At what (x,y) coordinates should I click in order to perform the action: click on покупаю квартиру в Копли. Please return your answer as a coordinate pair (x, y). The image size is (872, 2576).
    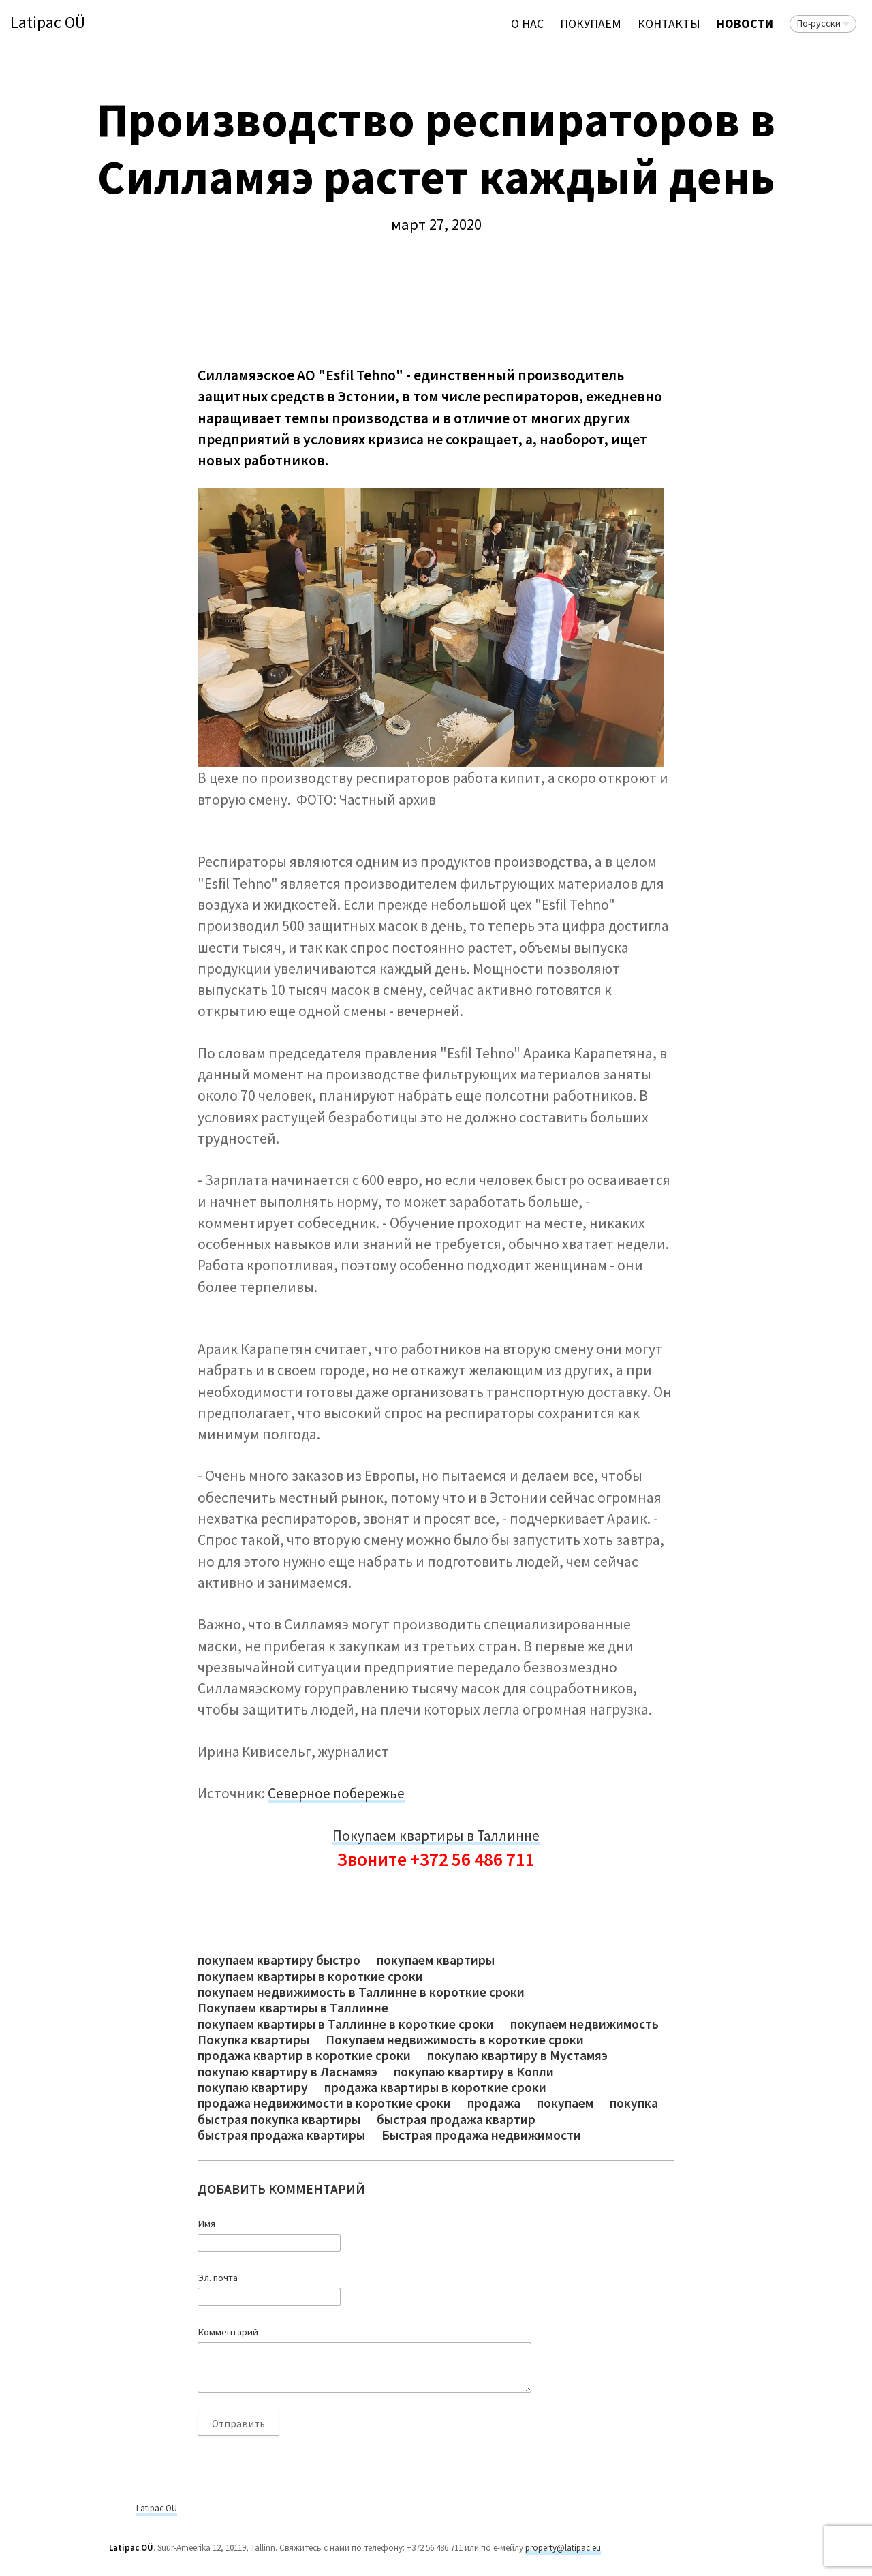
    Looking at the image, I should click on (474, 2072).